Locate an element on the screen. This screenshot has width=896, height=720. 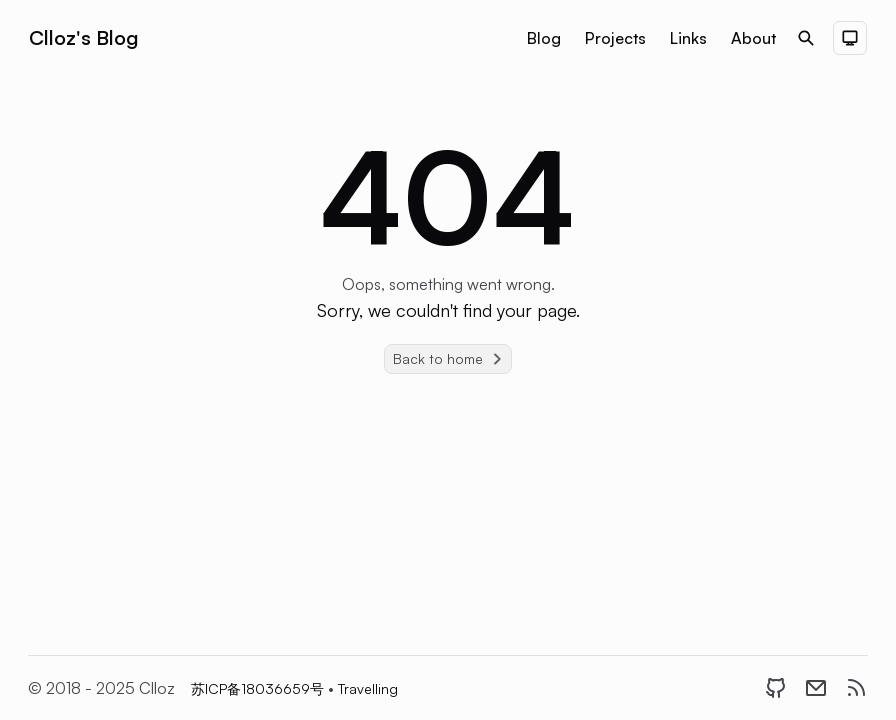
Links [Nav menu item] is located at coordinates (688, 38).